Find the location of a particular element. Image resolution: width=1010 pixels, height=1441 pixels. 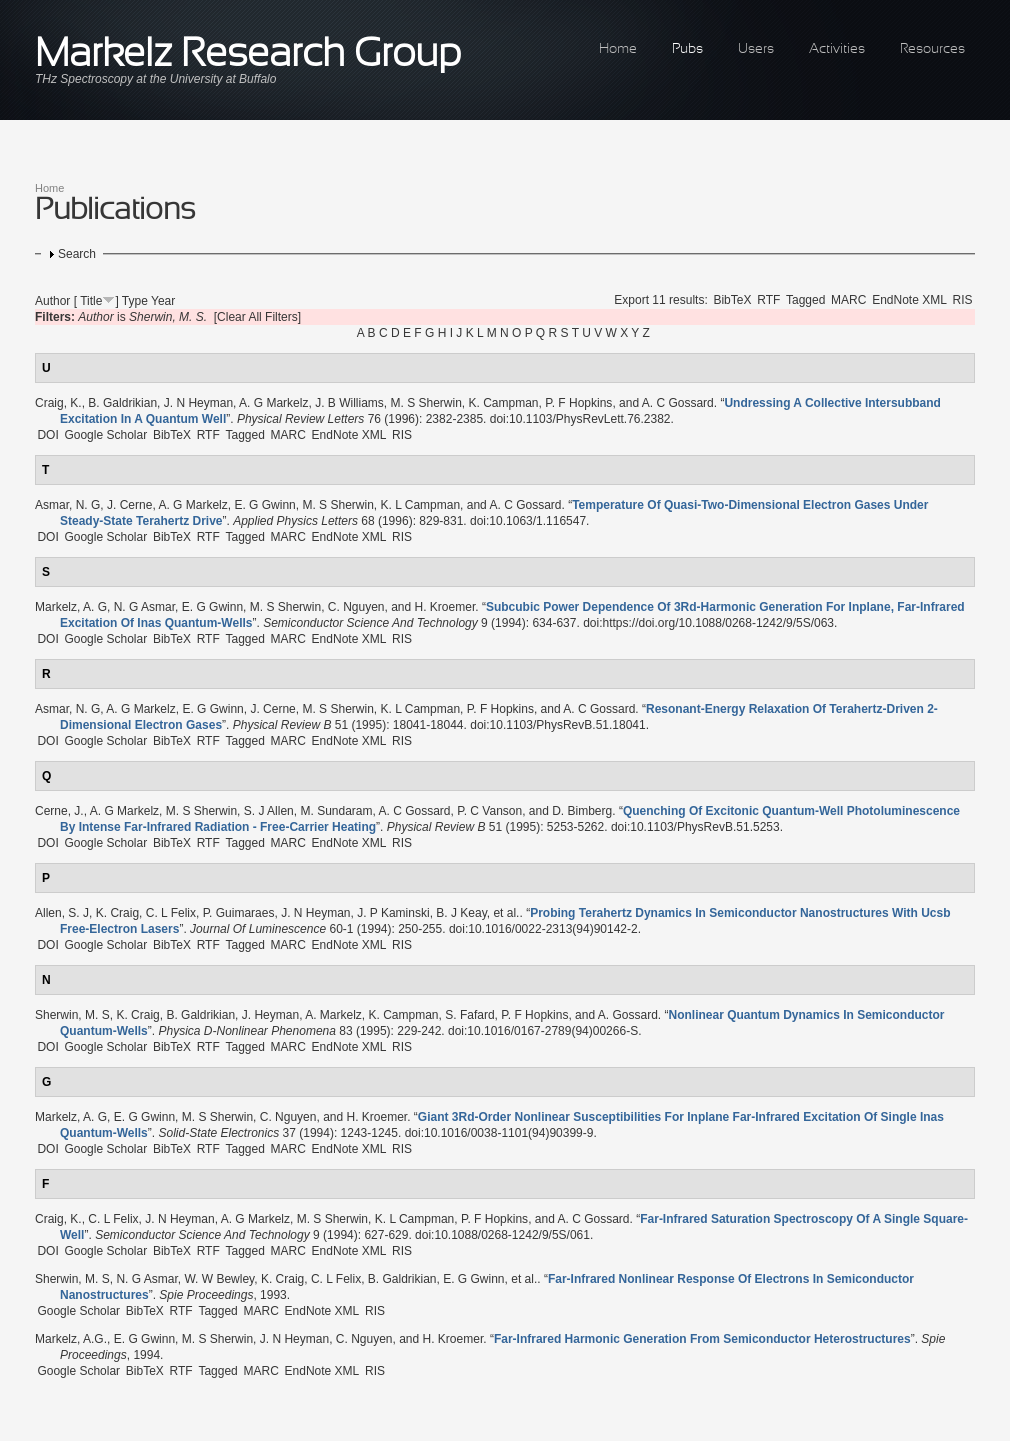

K. Campman is located at coordinates (504, 403).